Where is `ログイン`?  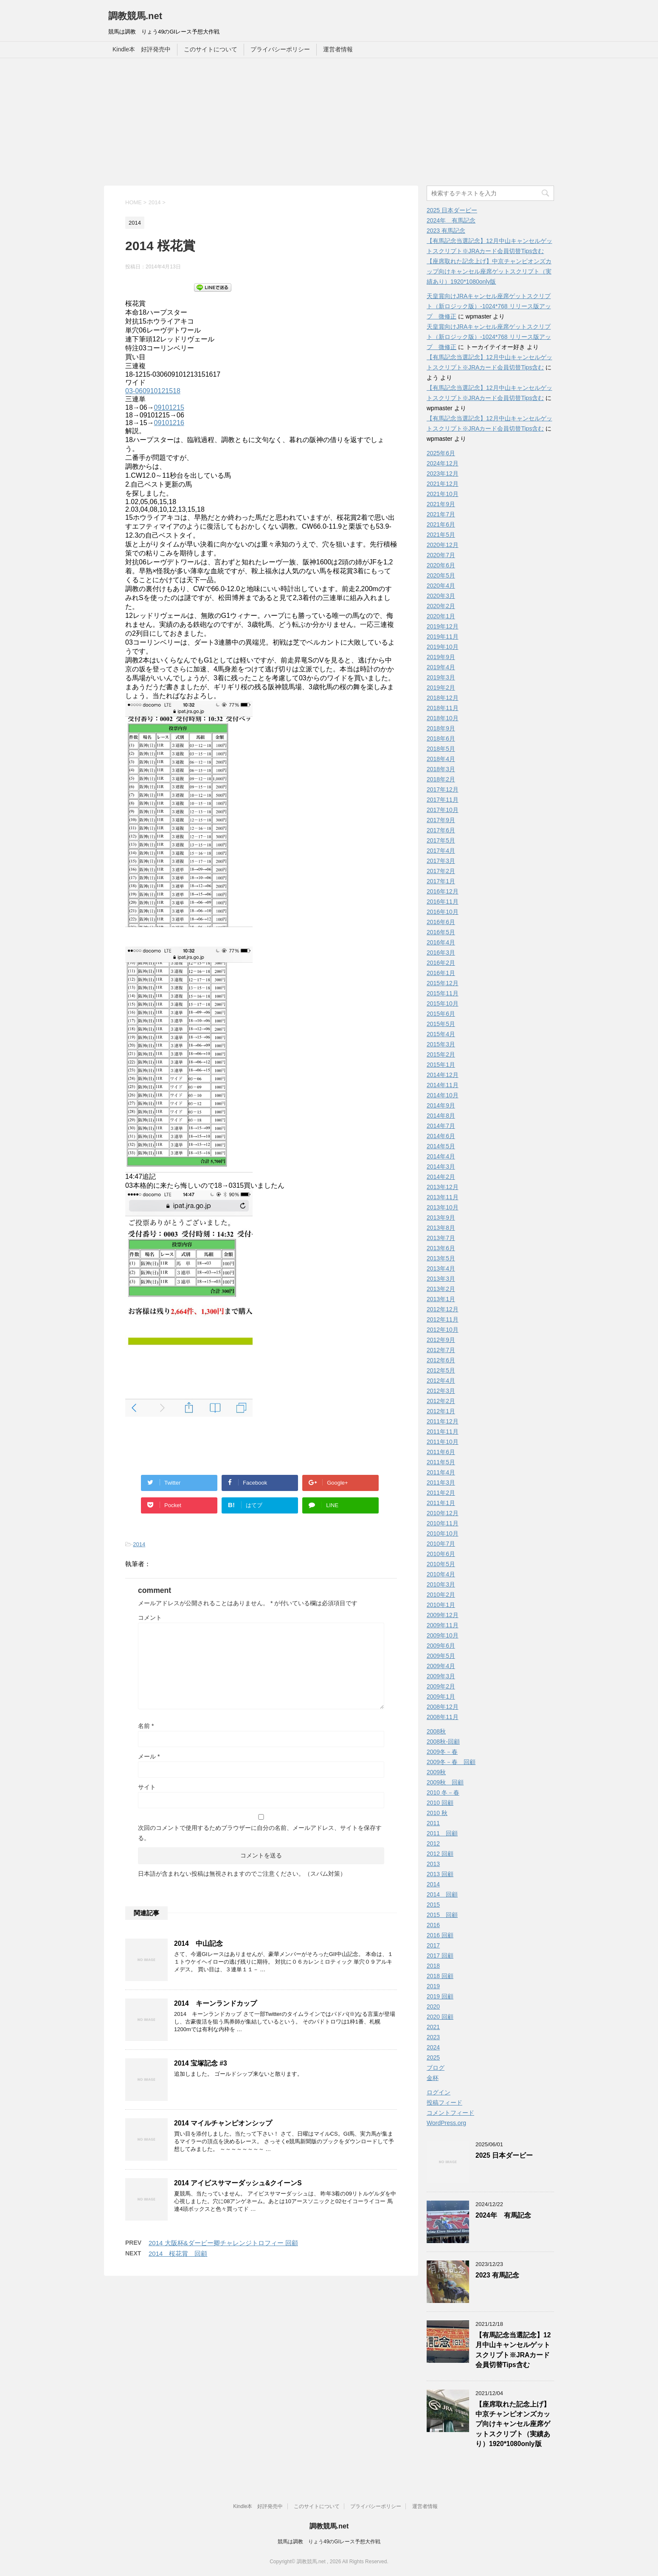
ログイン is located at coordinates (438, 2092).